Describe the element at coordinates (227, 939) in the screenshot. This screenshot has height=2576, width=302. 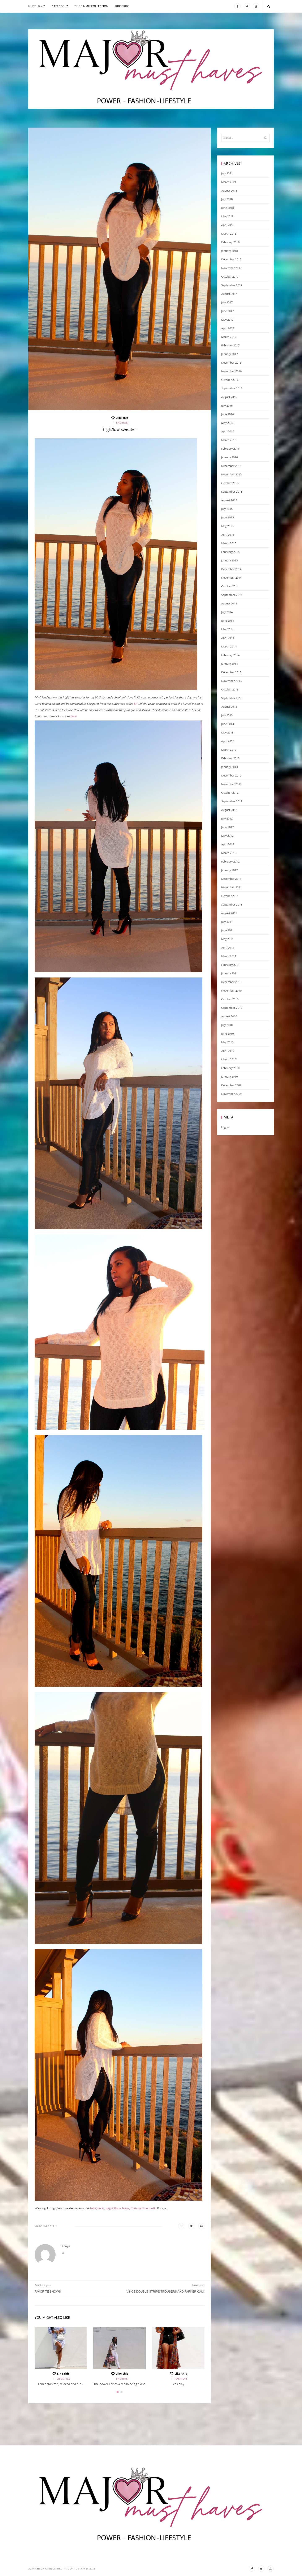
I see `May 2011` at that location.